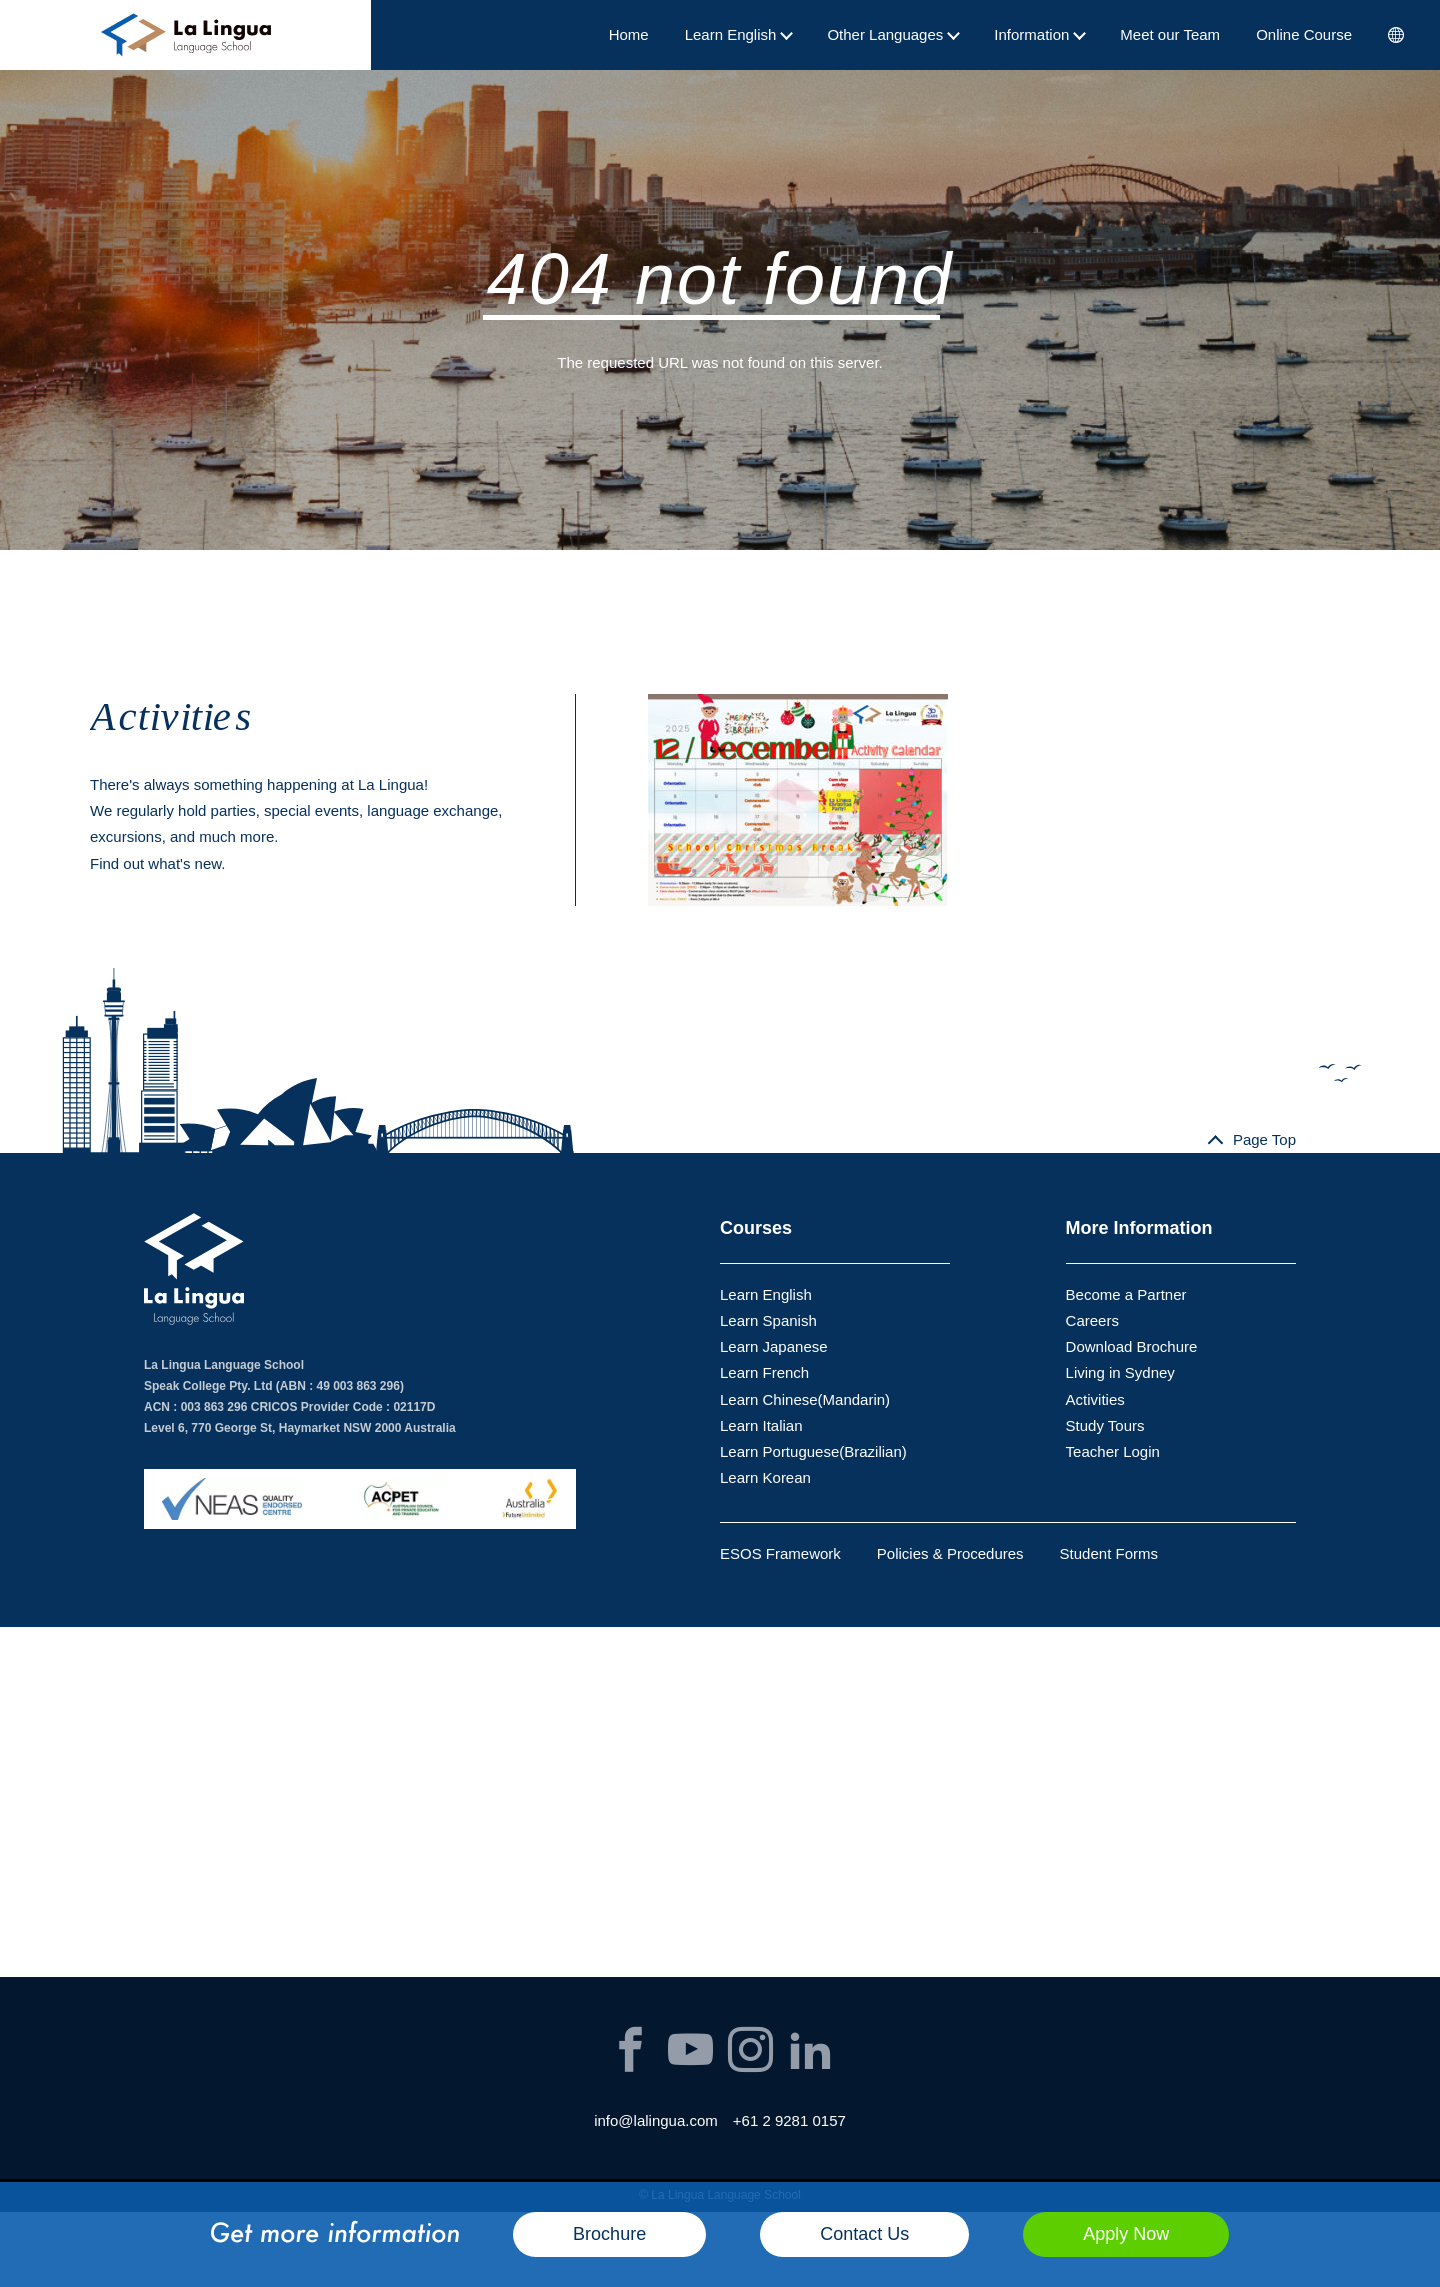 This screenshot has width=1440, height=2287. Describe the element at coordinates (738, 34) in the screenshot. I see `Learn English` at that location.